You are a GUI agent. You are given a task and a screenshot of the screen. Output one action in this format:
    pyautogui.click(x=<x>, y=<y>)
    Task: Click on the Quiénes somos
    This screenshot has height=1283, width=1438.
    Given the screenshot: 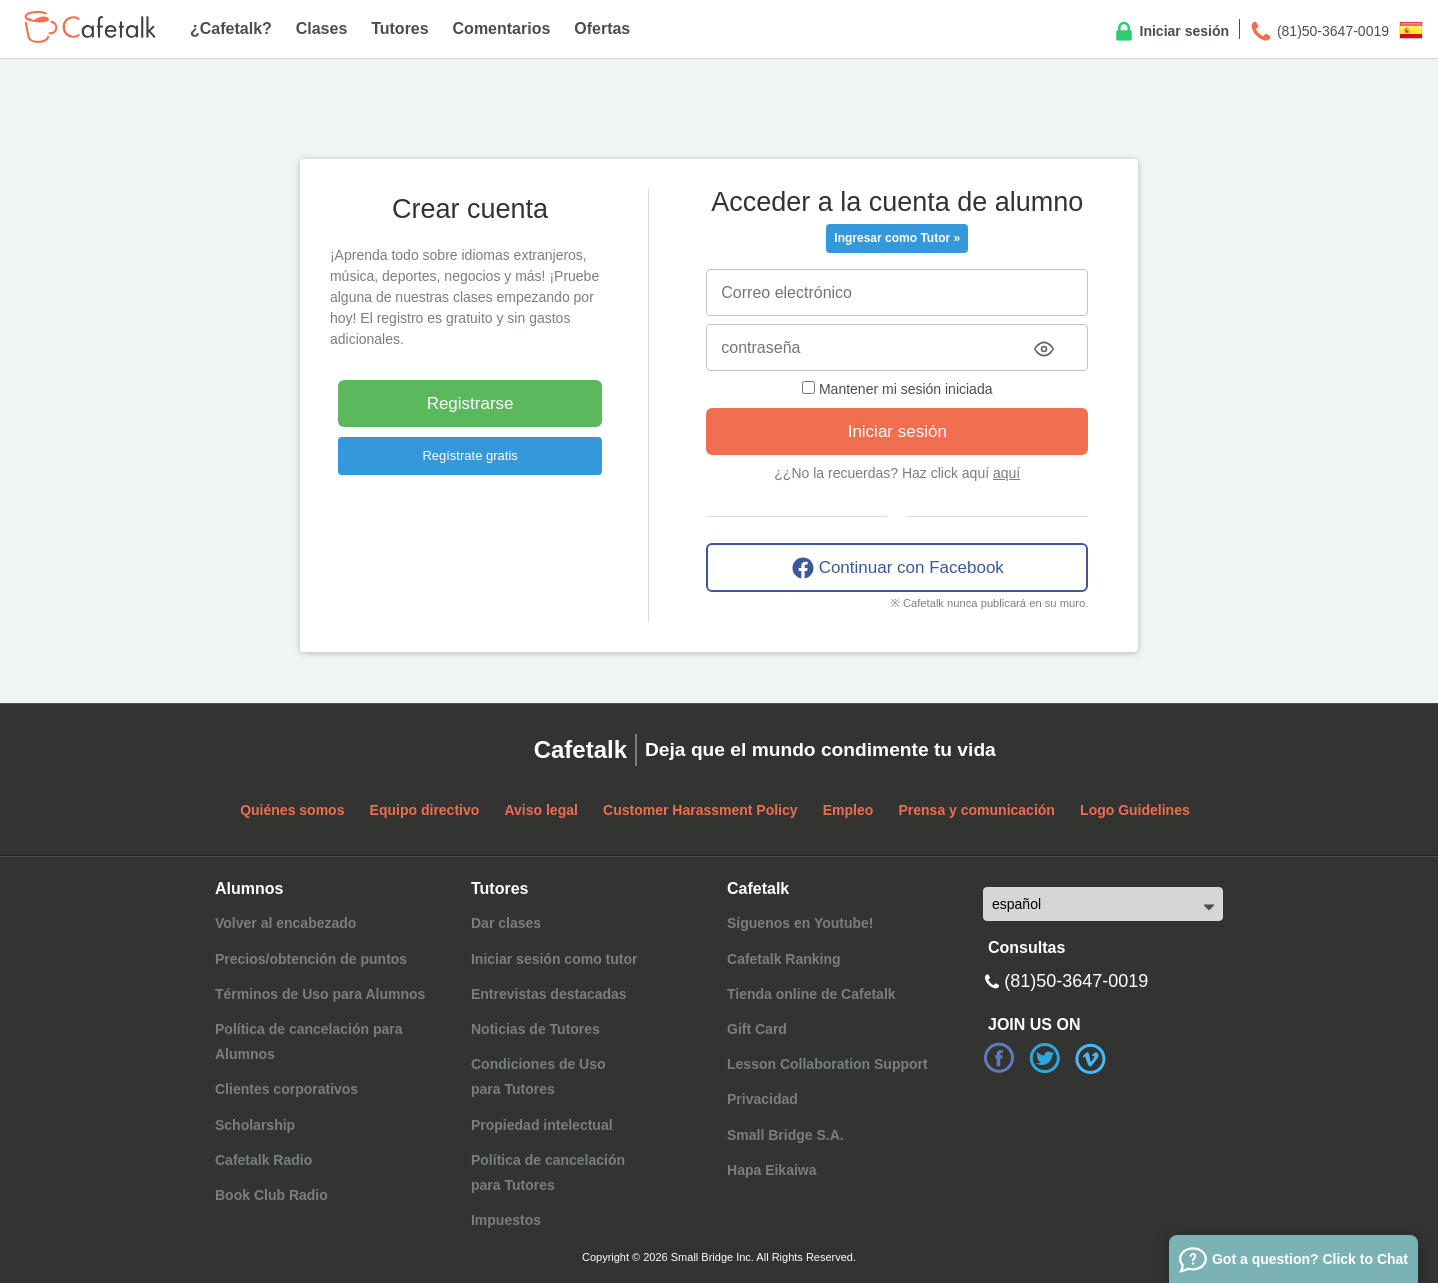 What is the action you would take?
    pyautogui.click(x=292, y=810)
    